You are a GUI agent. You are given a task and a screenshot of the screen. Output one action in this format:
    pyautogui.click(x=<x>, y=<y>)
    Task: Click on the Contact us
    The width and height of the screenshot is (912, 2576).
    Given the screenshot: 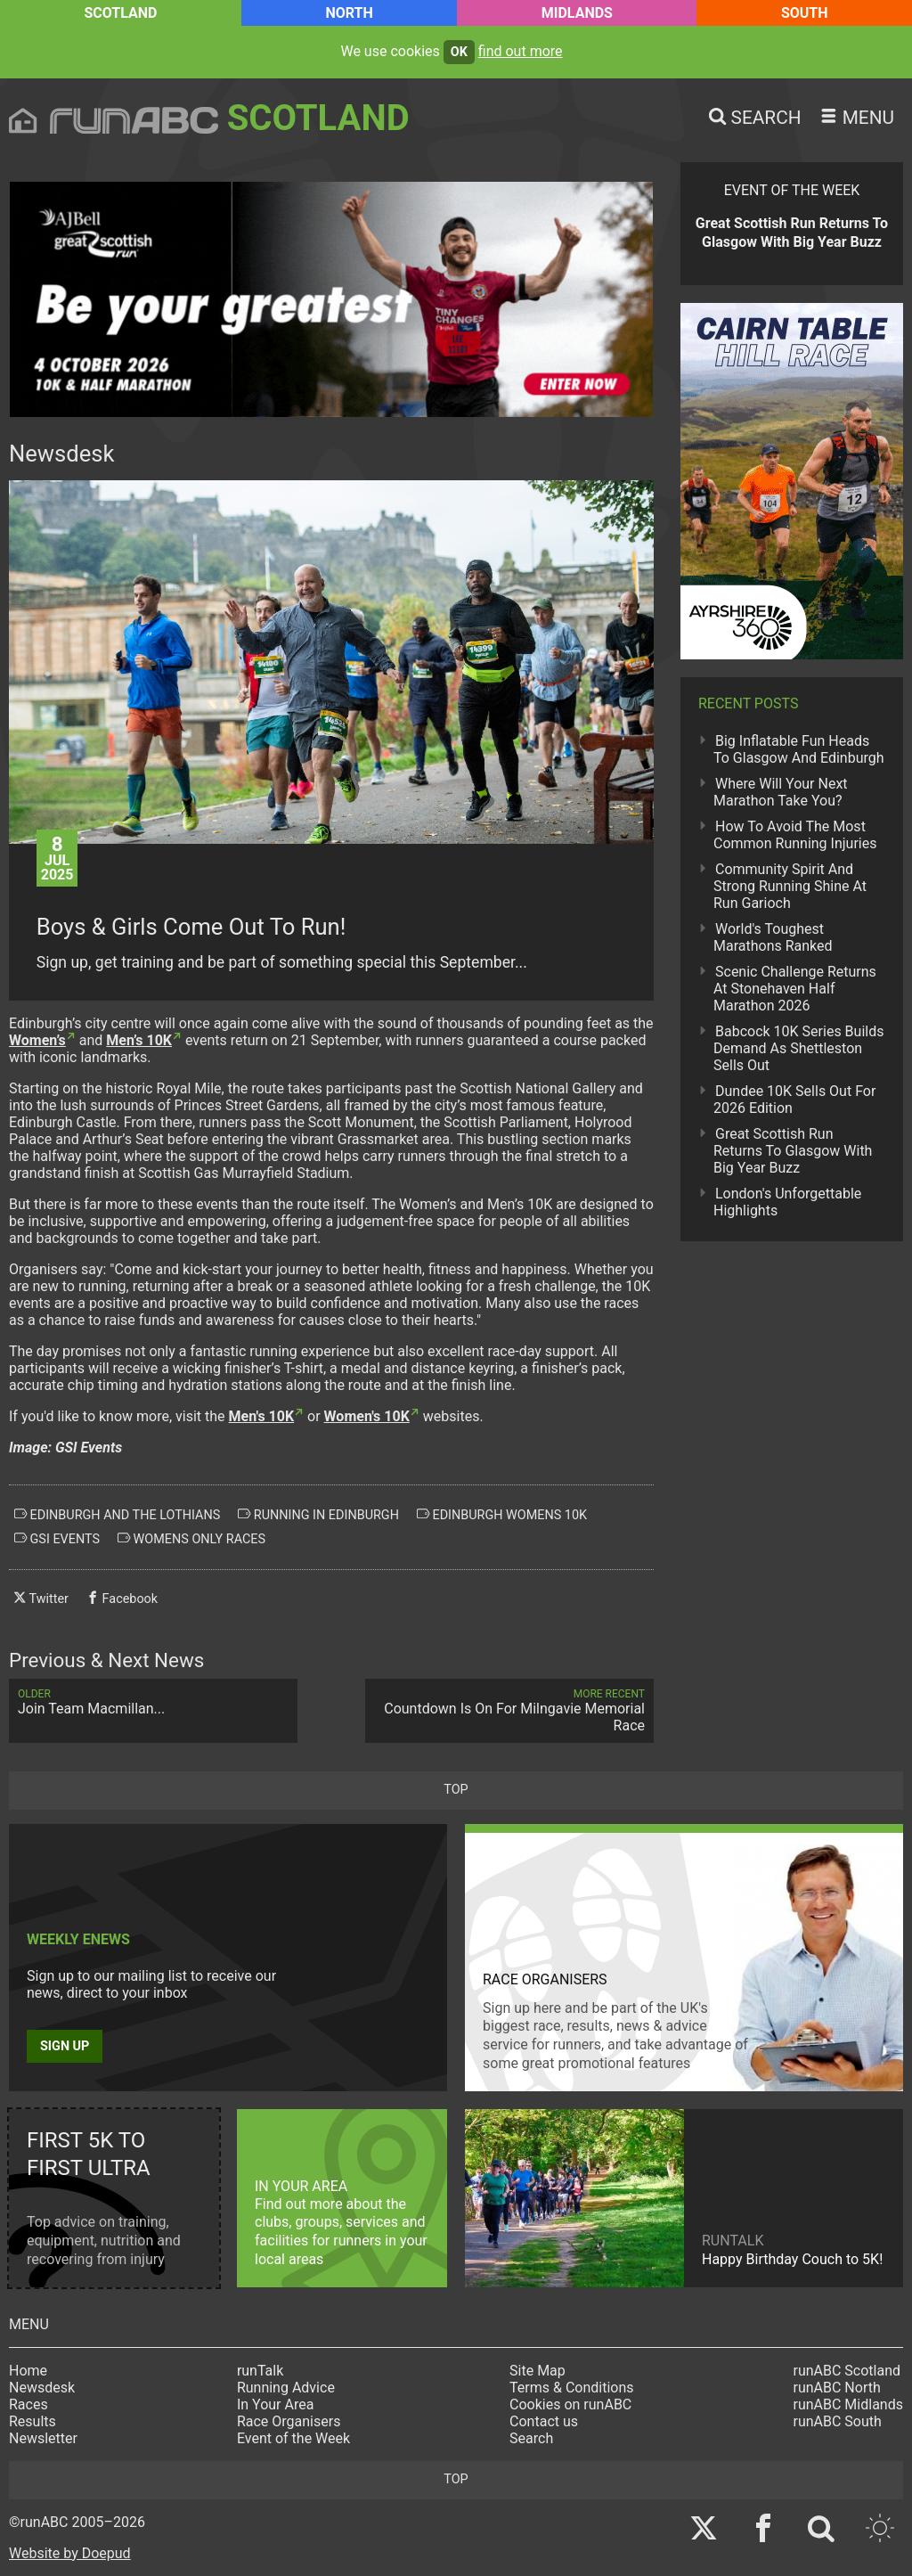 What is the action you would take?
    pyautogui.click(x=543, y=2421)
    